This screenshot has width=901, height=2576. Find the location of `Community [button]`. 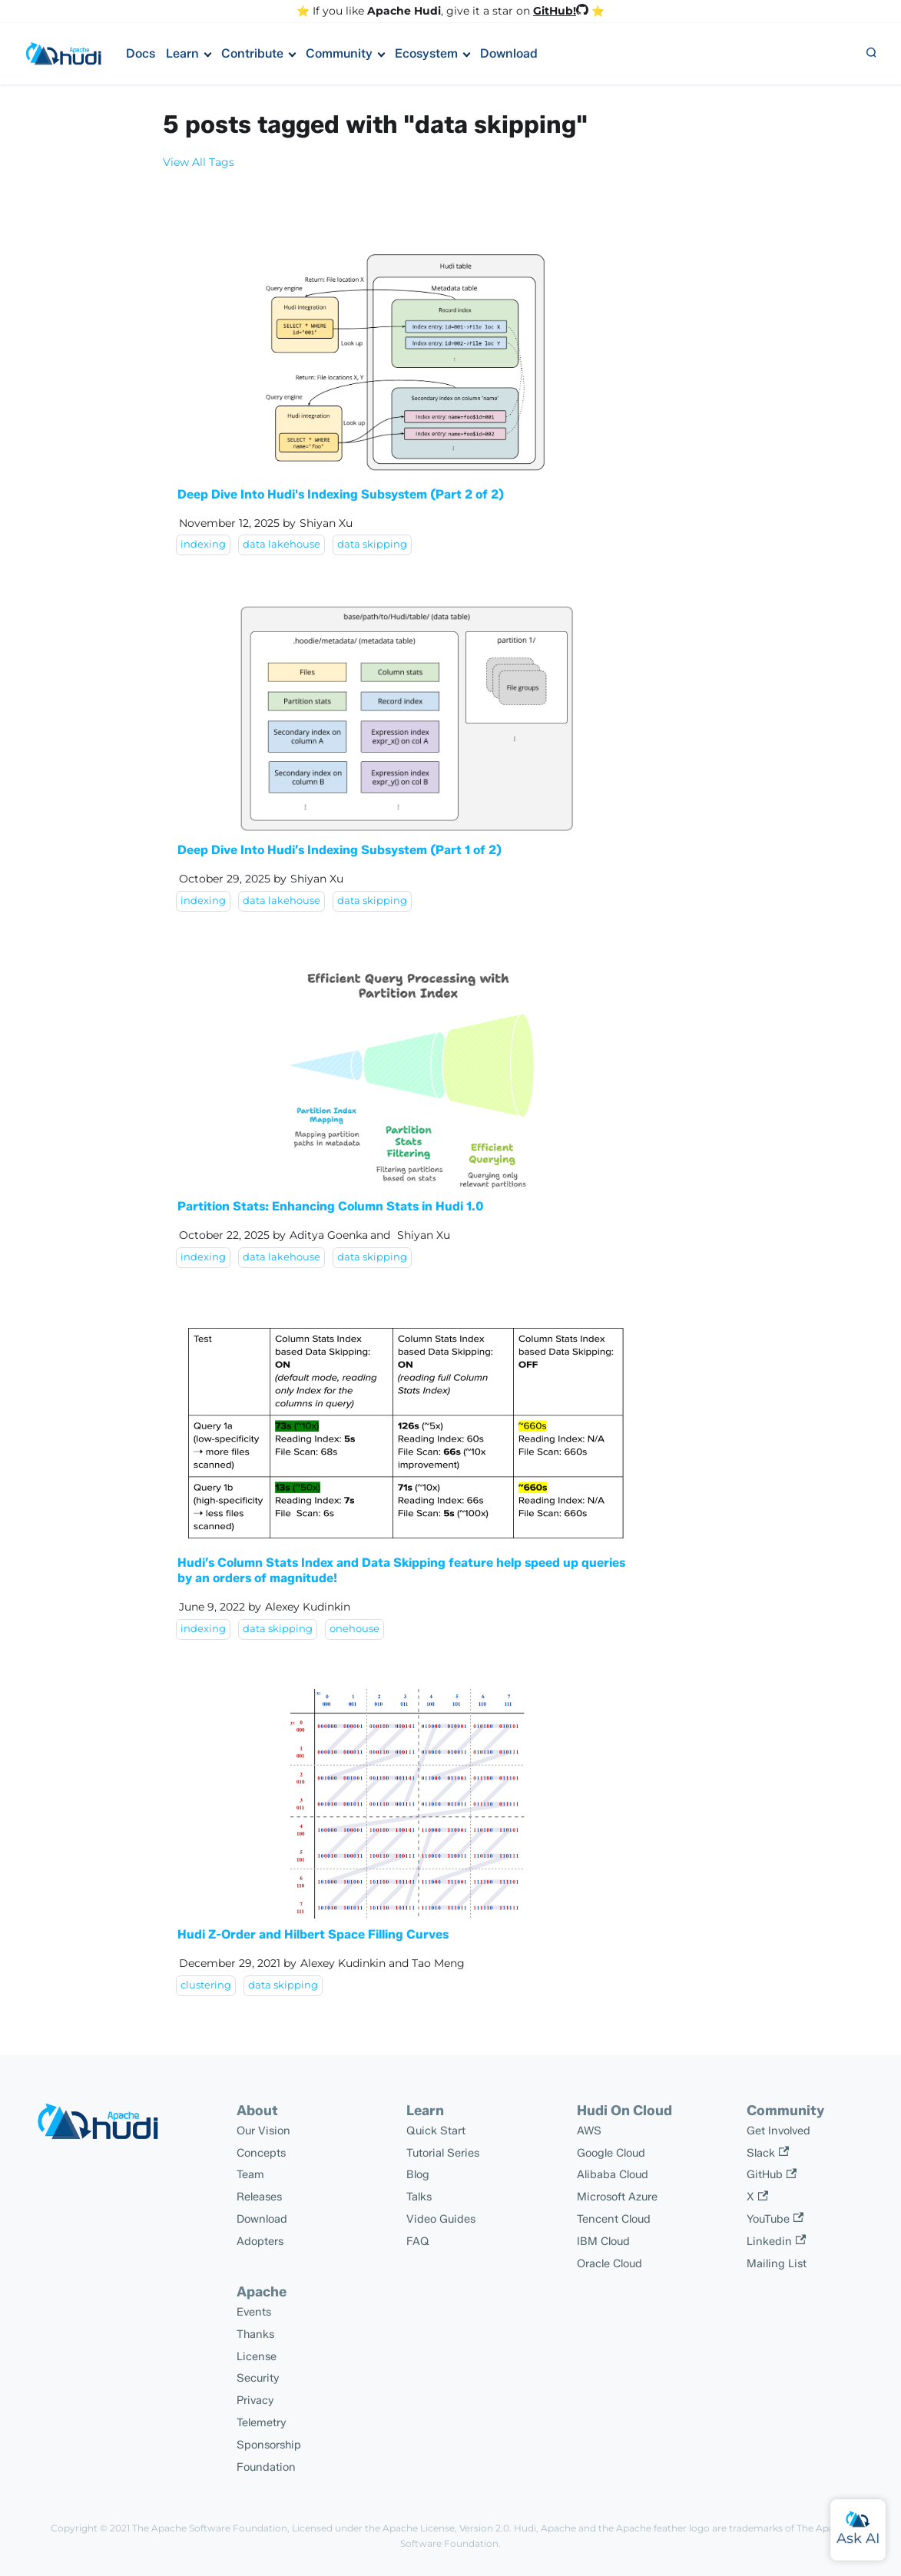

Community [button] is located at coordinates (339, 53).